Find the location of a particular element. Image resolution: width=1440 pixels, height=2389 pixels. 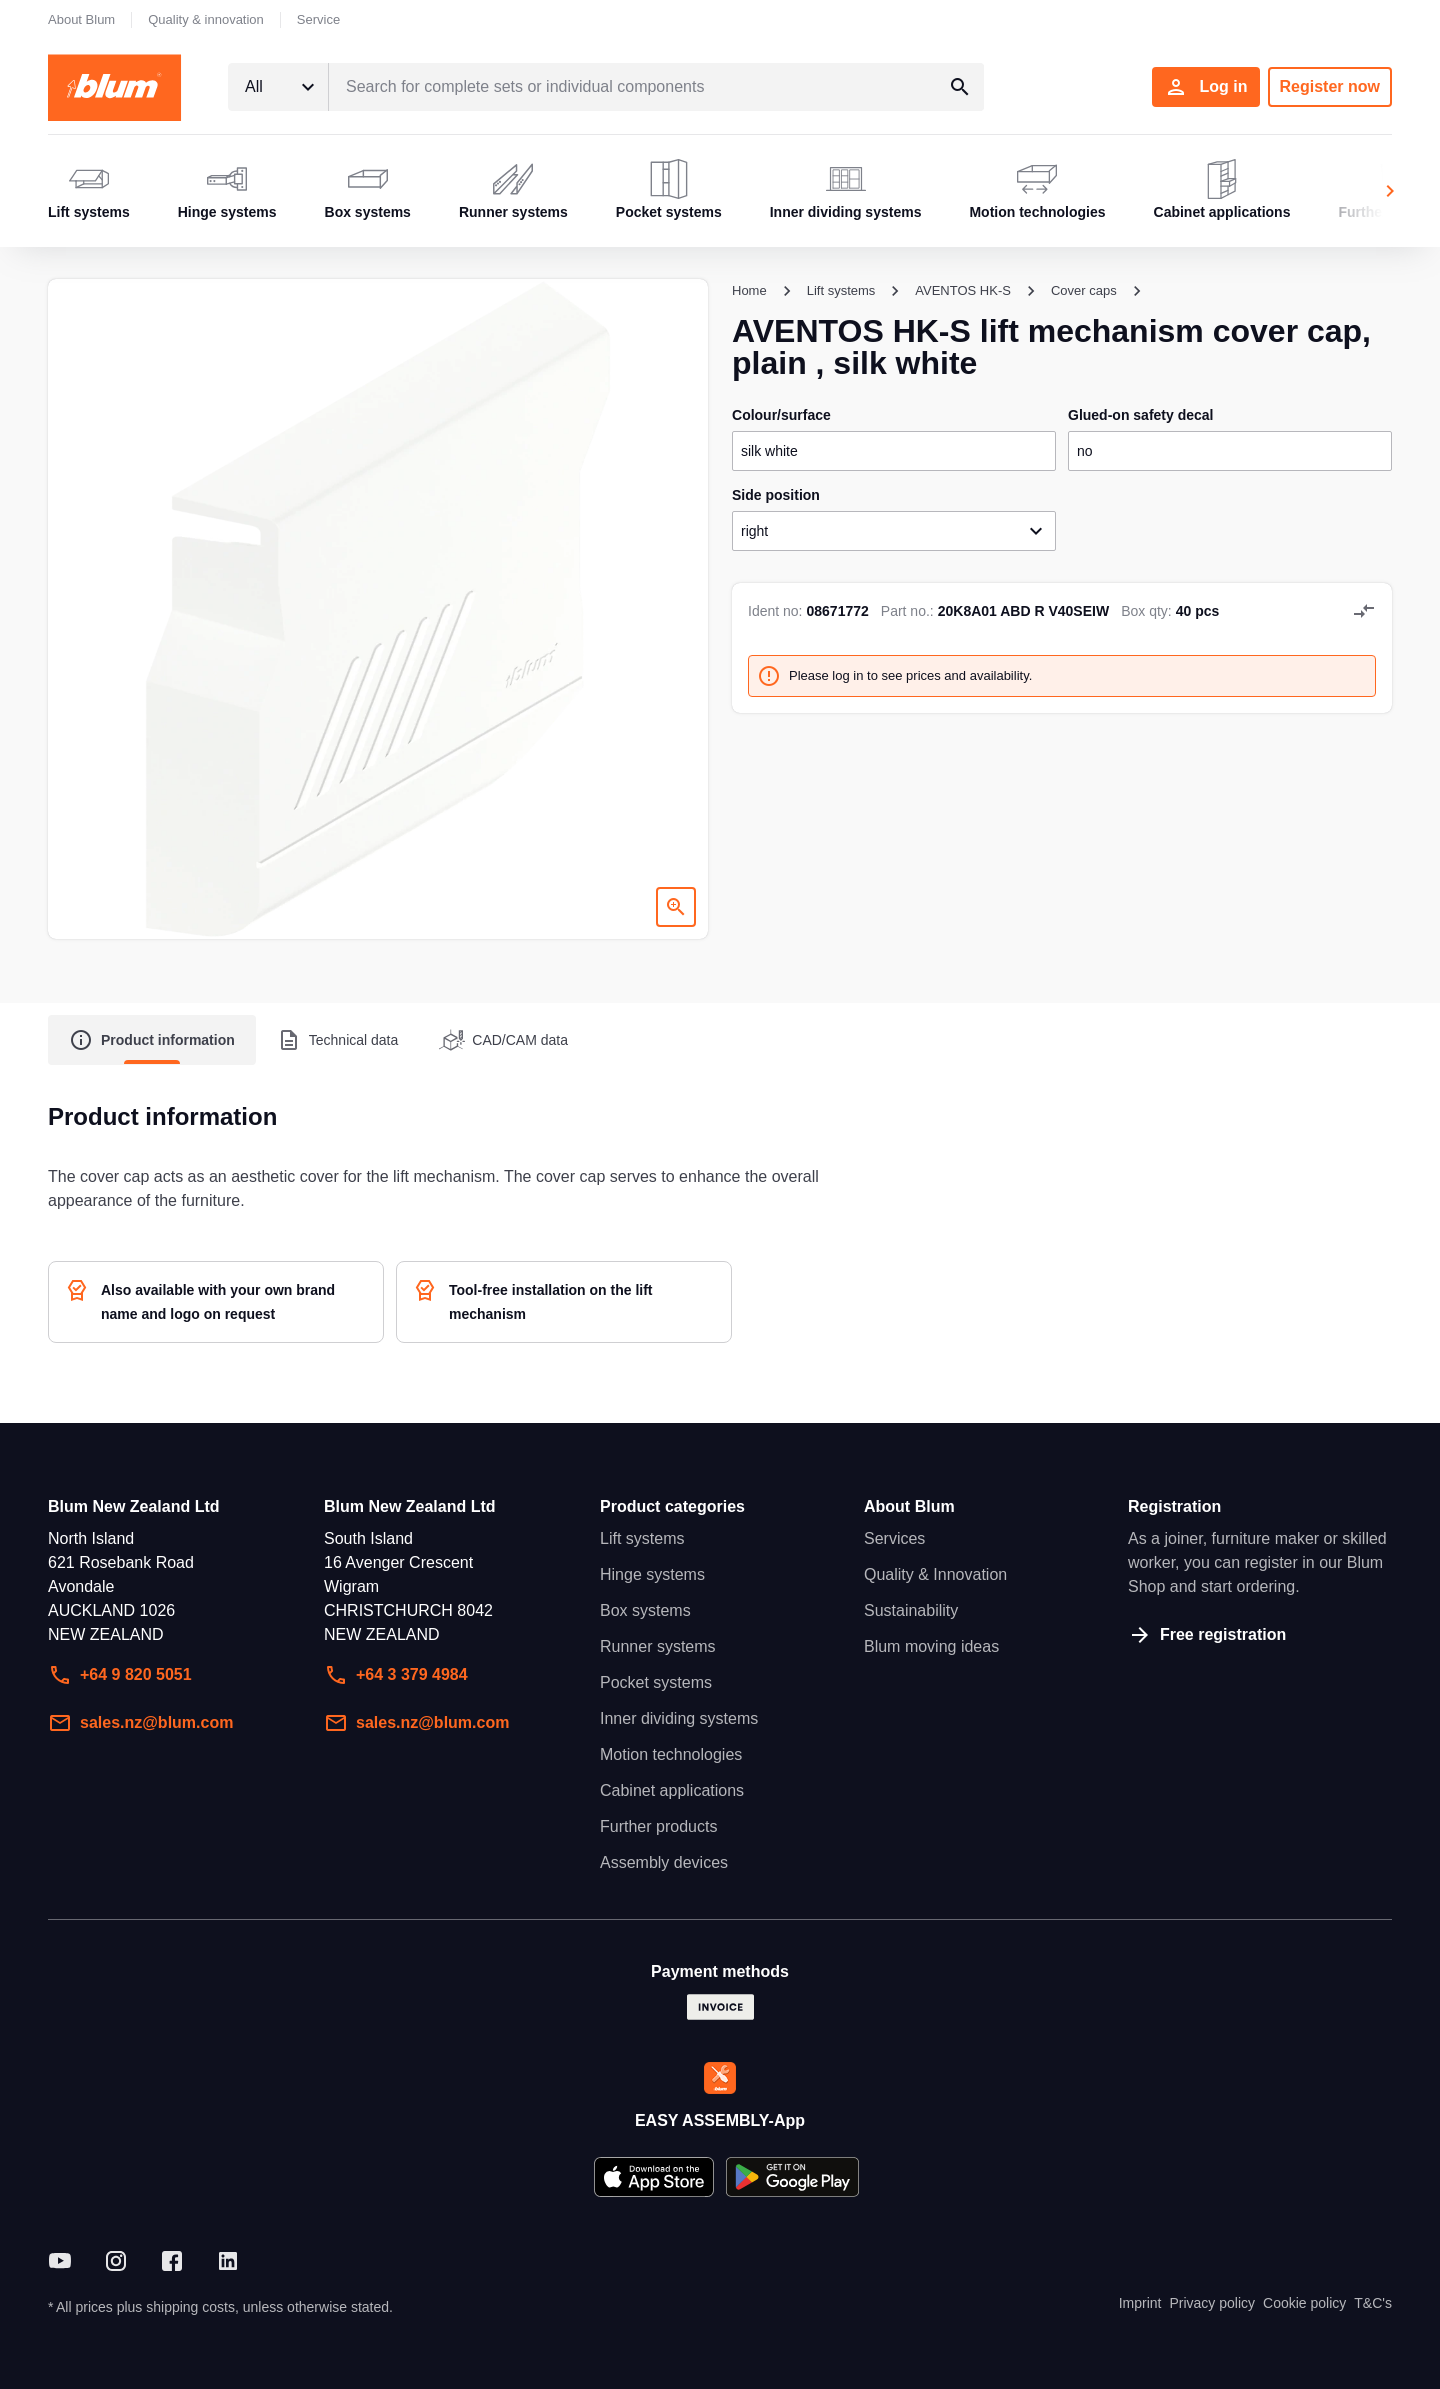

Privacy policy is located at coordinates (1212, 2303).